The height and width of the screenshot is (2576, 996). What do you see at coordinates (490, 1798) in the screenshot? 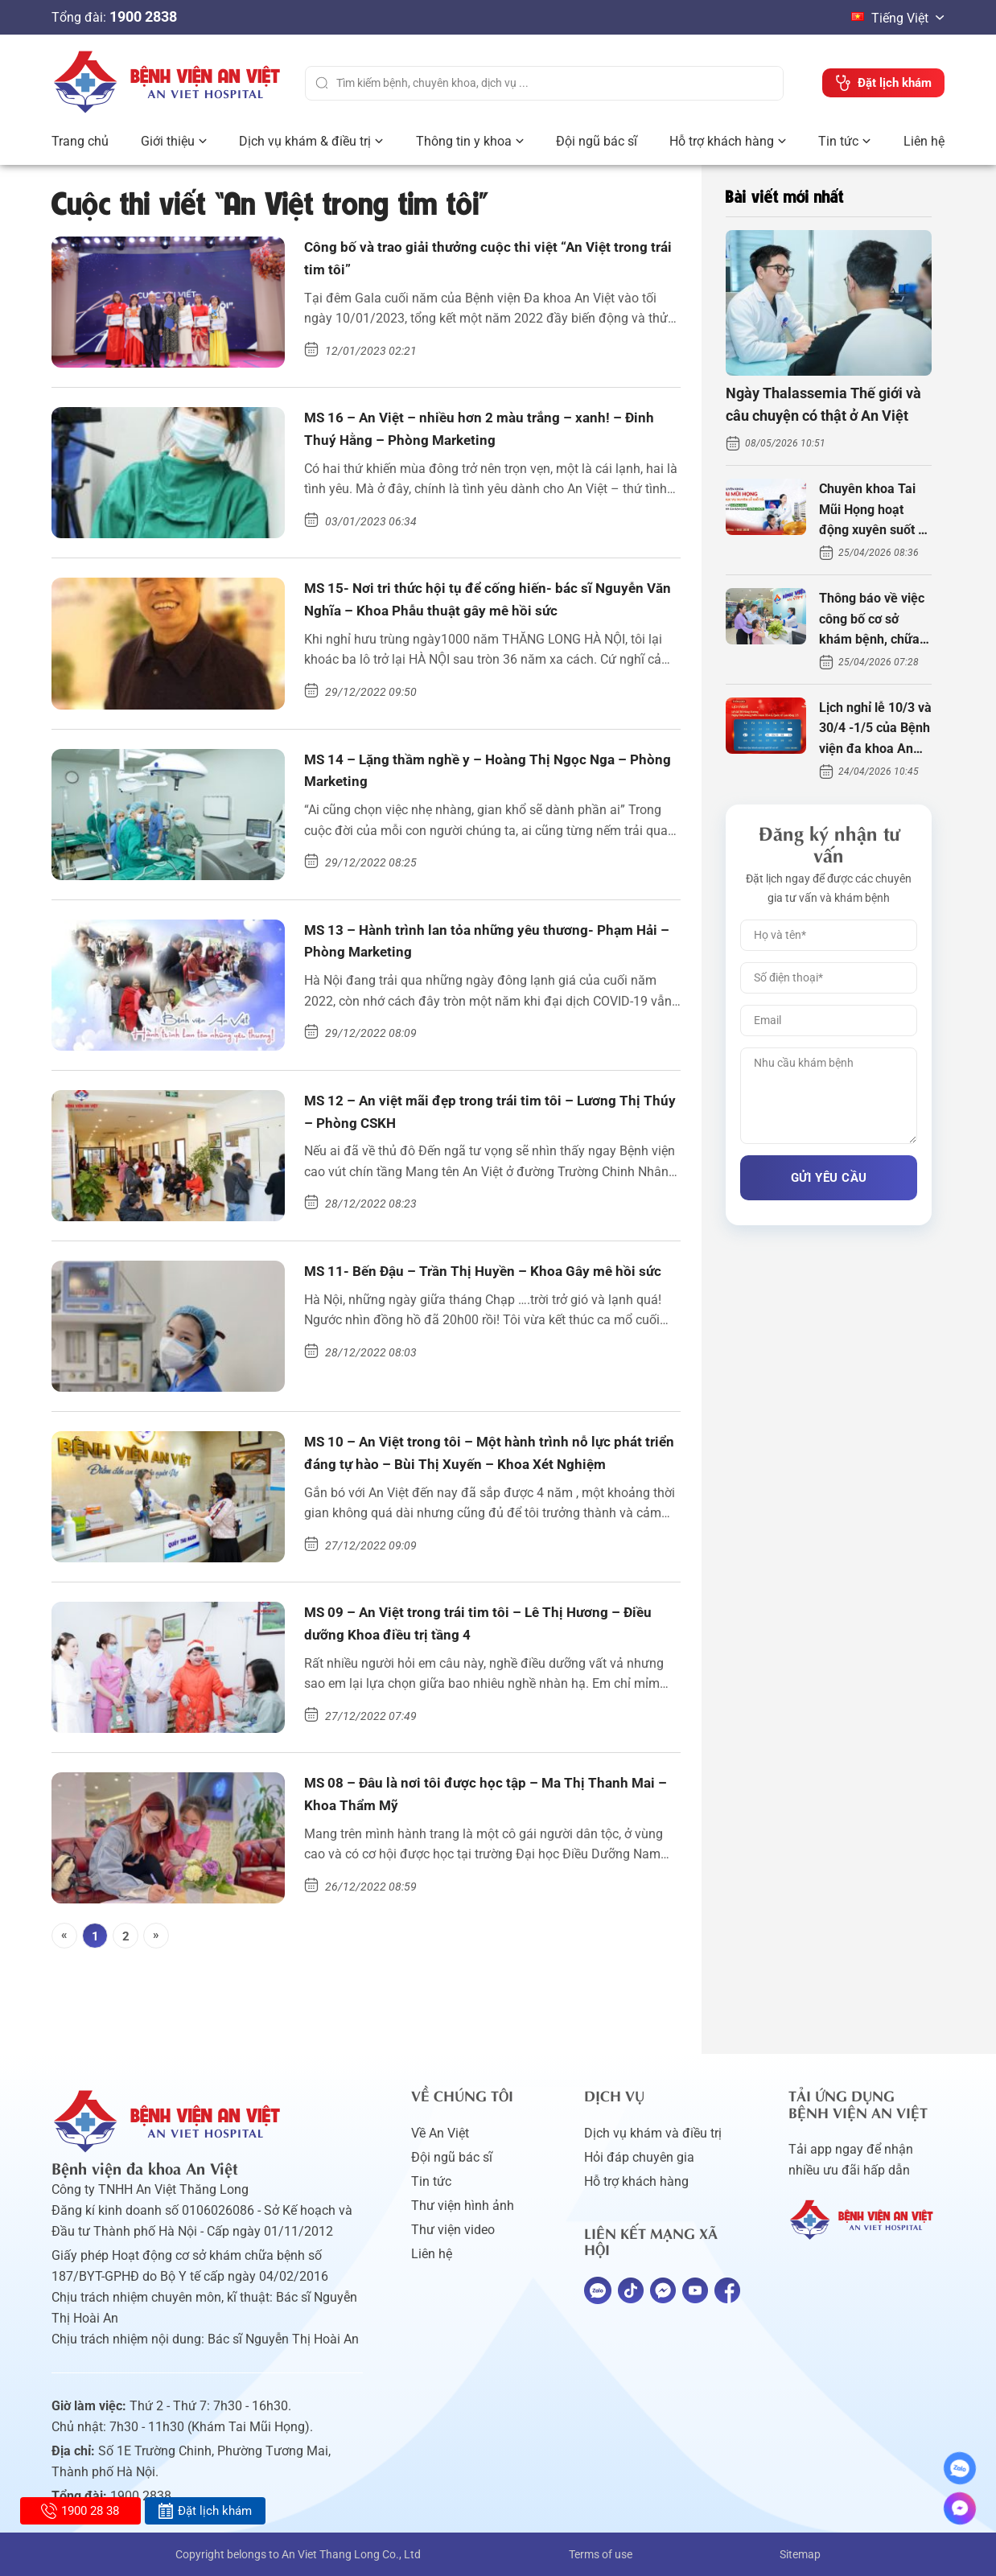
I see `MS 08 – Đâu là nơi tôi được học tập – Ma Thị Thanh Mai – Khoa Thẩm Mỹ` at bounding box center [490, 1798].